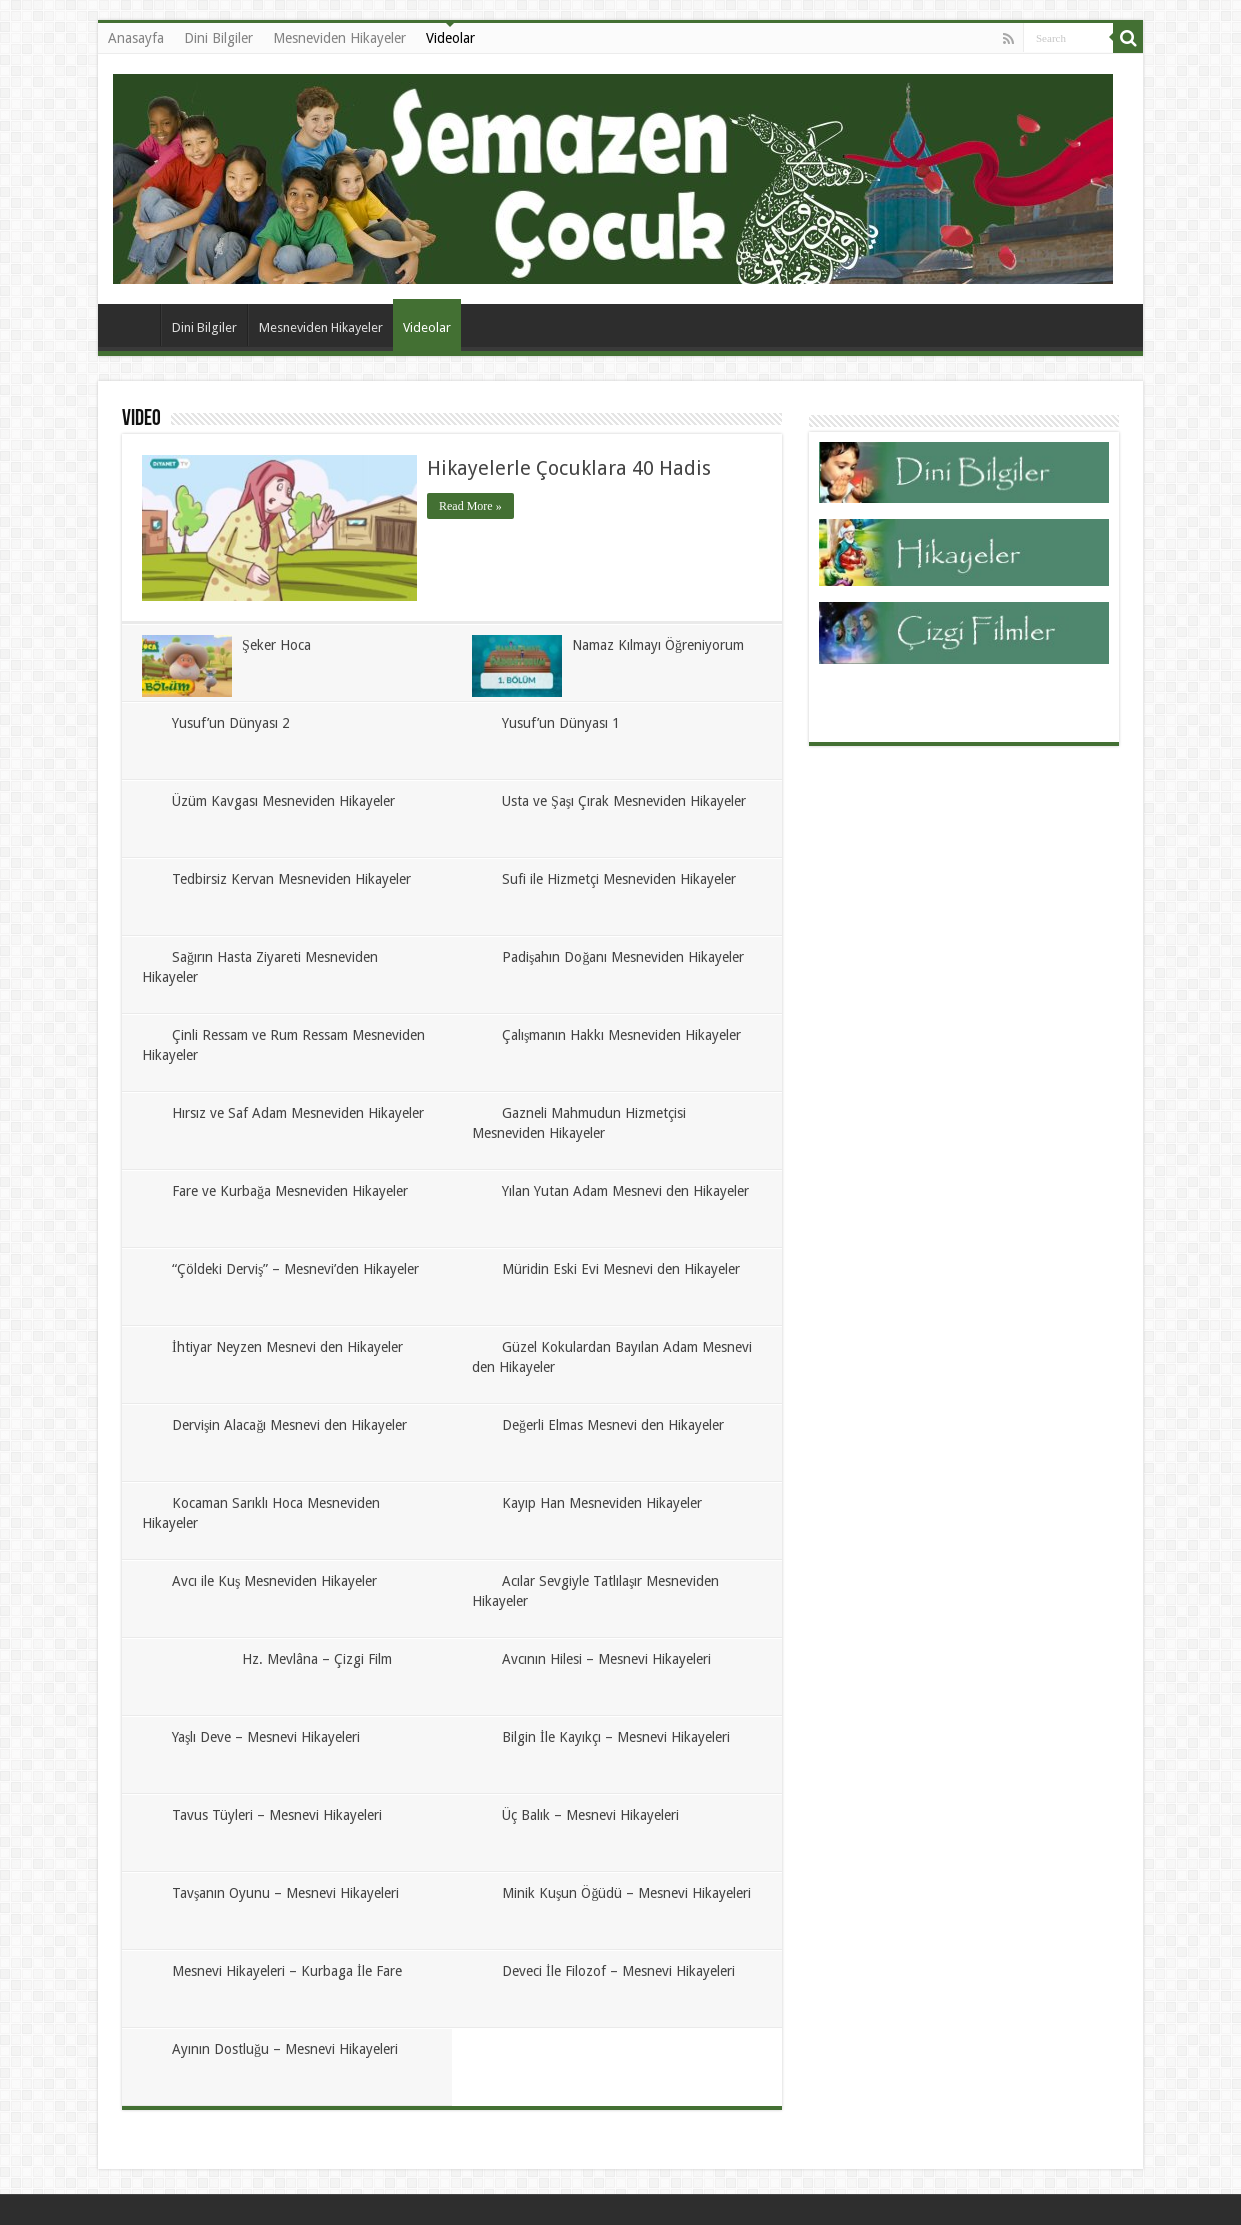  What do you see at coordinates (470, 506) in the screenshot?
I see `Read More »` at bounding box center [470, 506].